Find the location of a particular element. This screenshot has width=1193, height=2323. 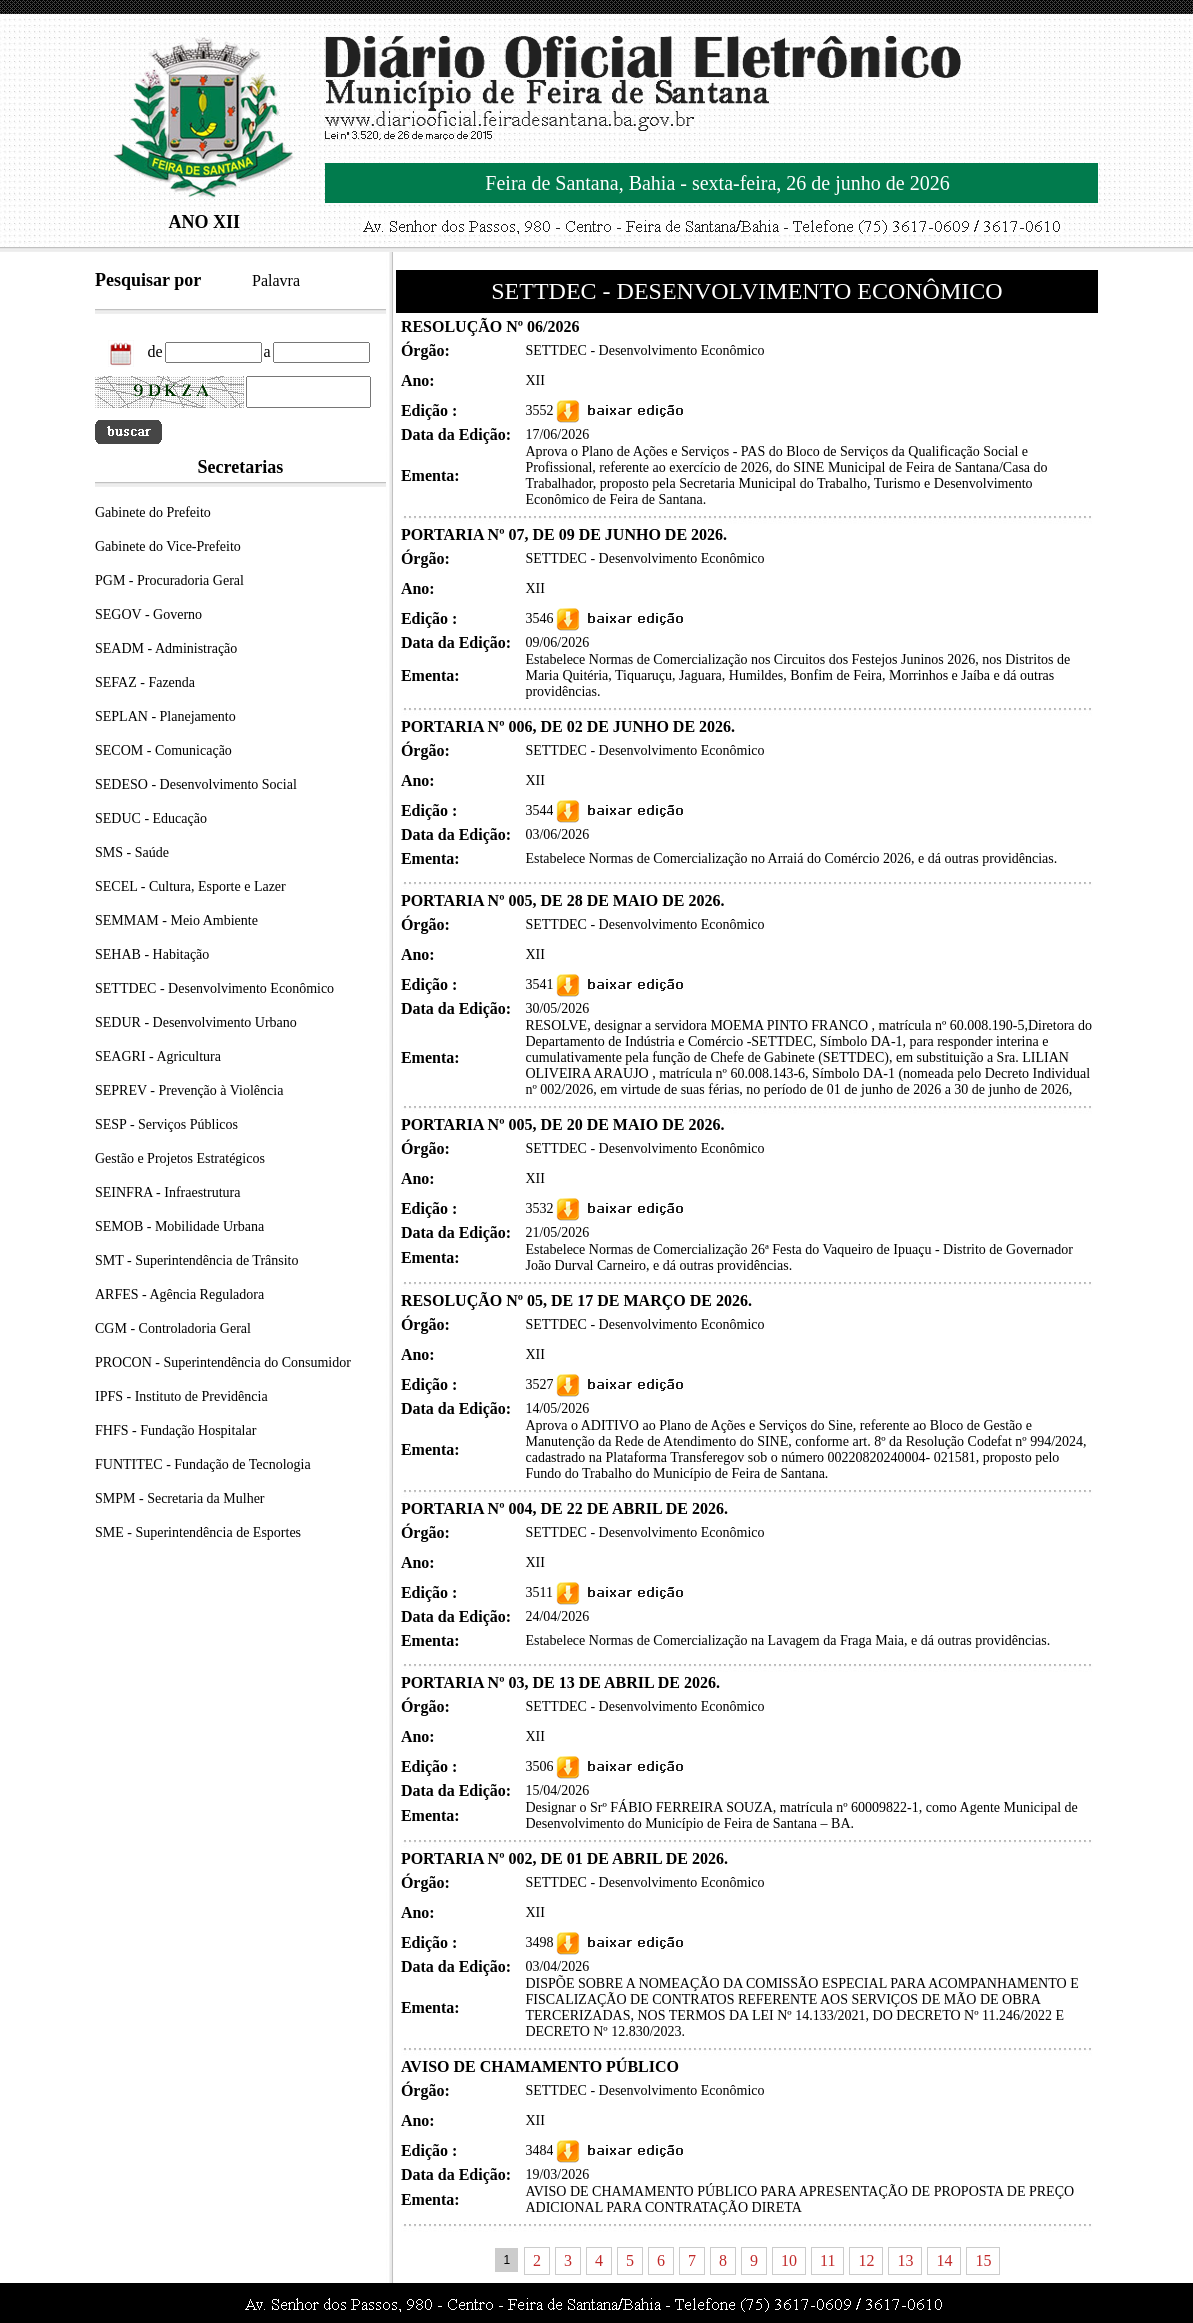

SMT - Superintendência de Trânsito is located at coordinates (197, 1260).